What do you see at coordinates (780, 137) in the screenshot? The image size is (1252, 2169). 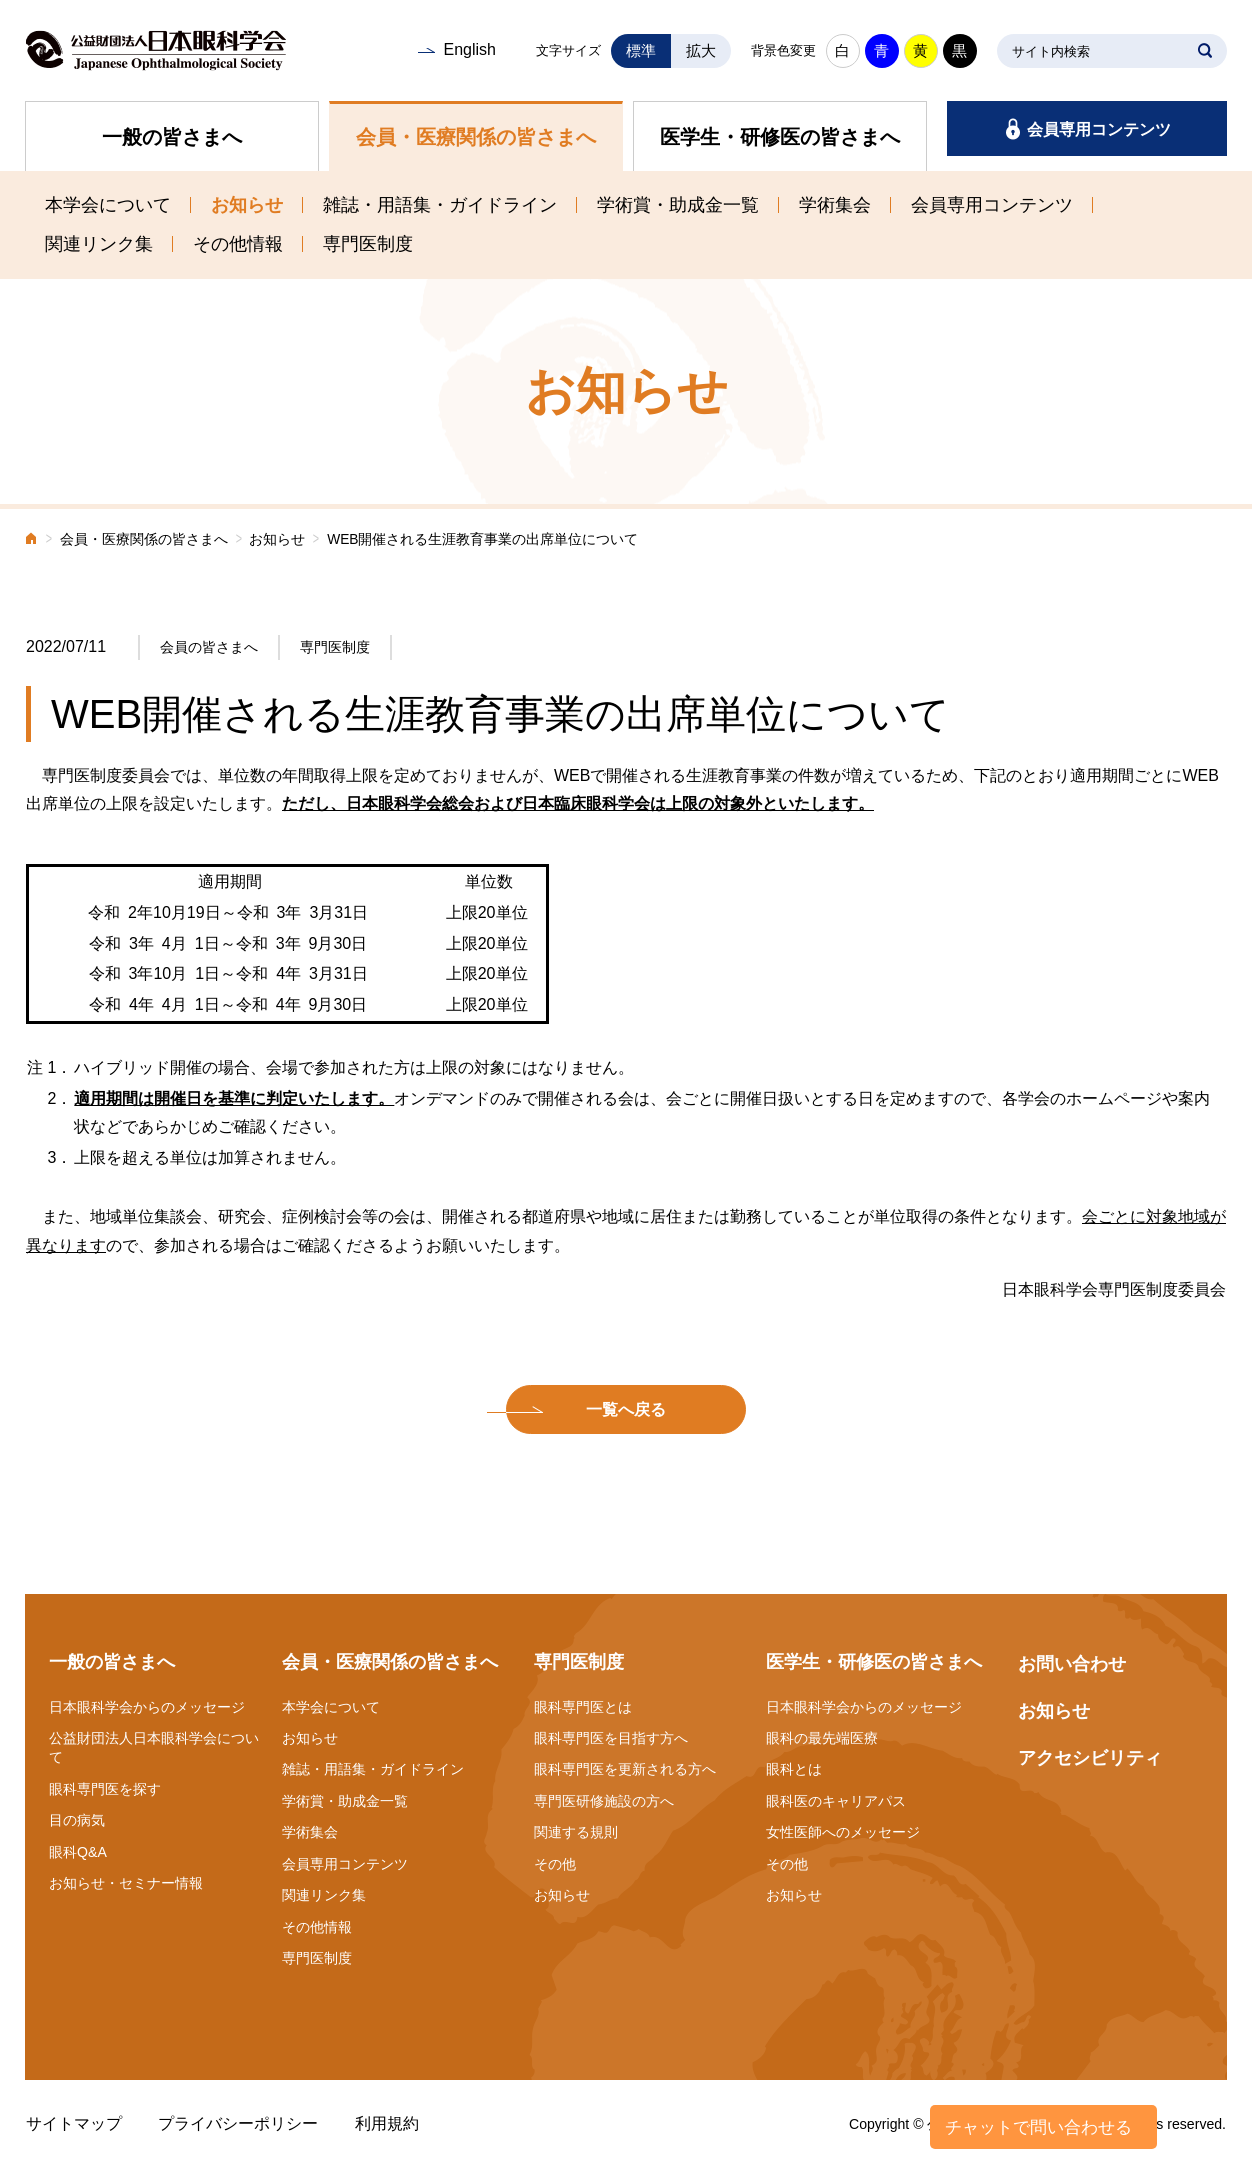 I see `医学生・研修医の皆さまへ` at bounding box center [780, 137].